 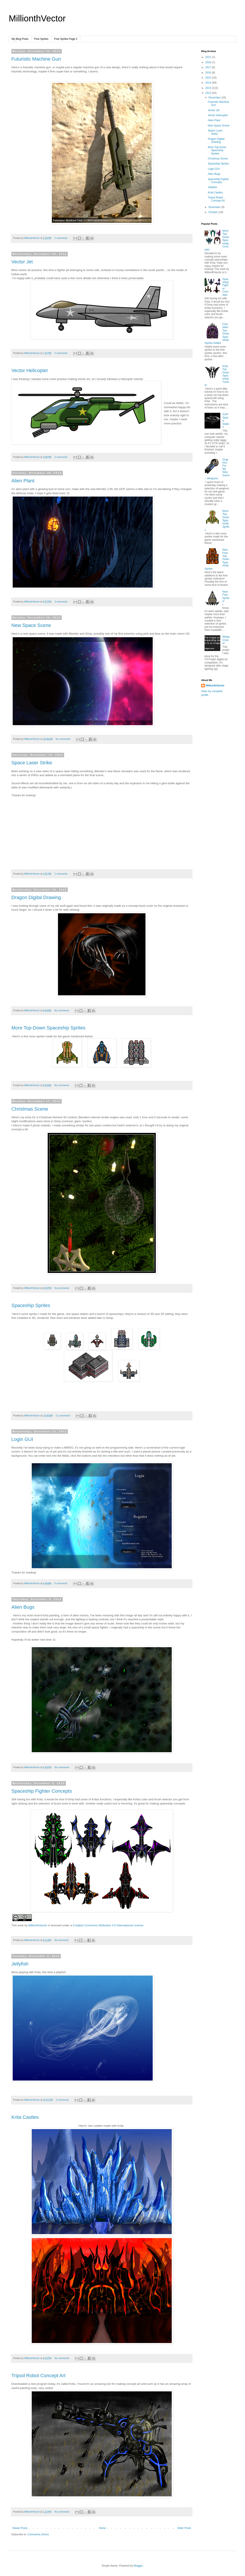 I want to click on Free Sprites Page 2, so click(x=65, y=38).